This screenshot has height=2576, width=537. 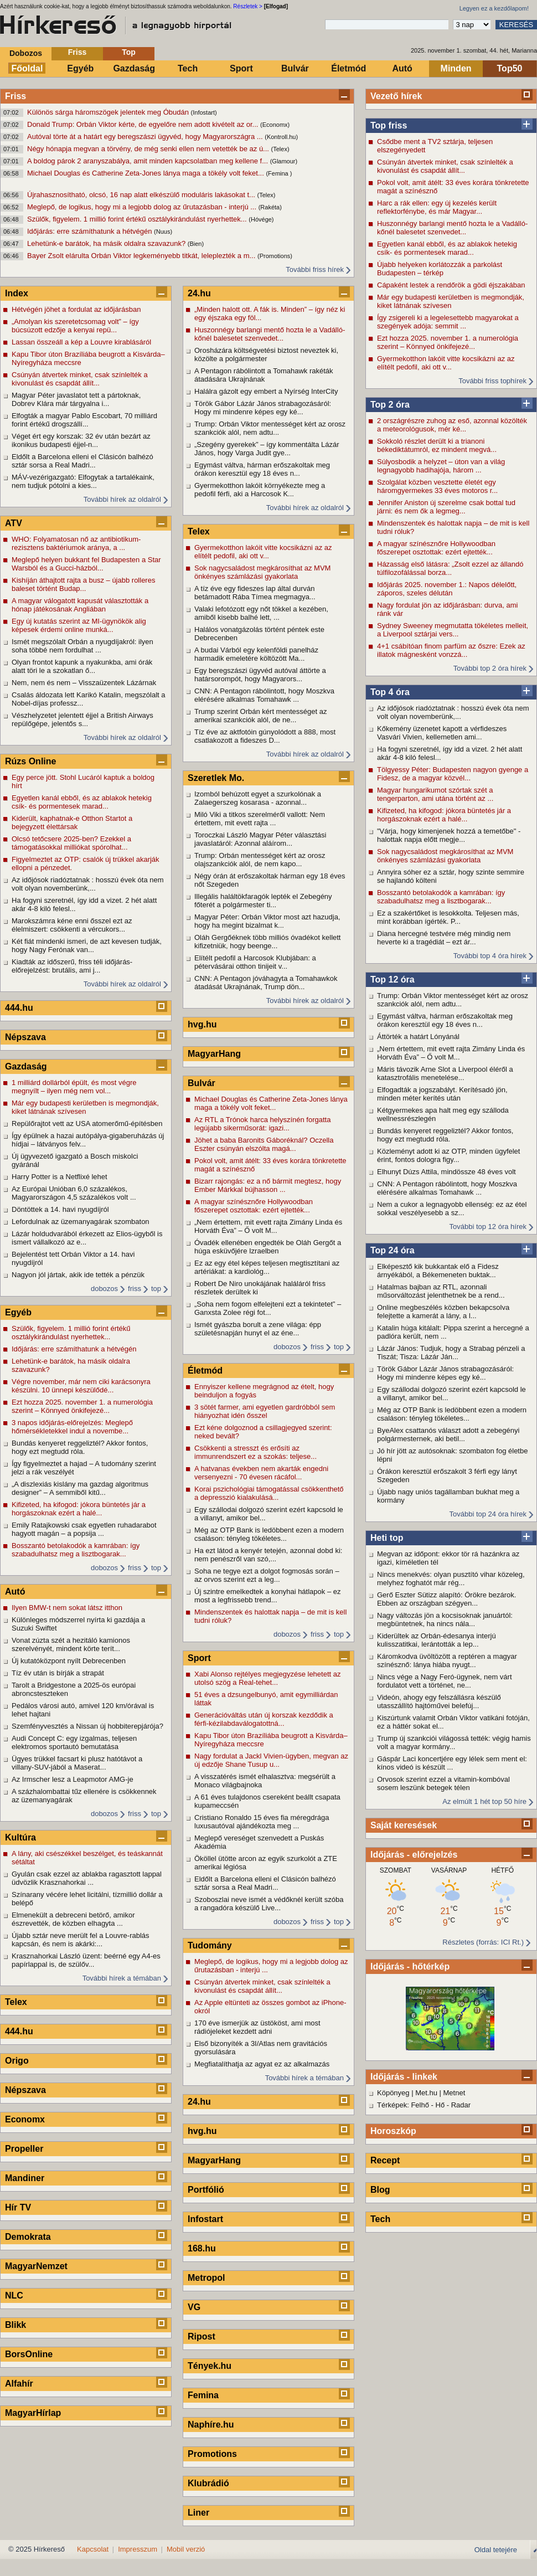 I want to click on Propeller, so click(x=24, y=2148).